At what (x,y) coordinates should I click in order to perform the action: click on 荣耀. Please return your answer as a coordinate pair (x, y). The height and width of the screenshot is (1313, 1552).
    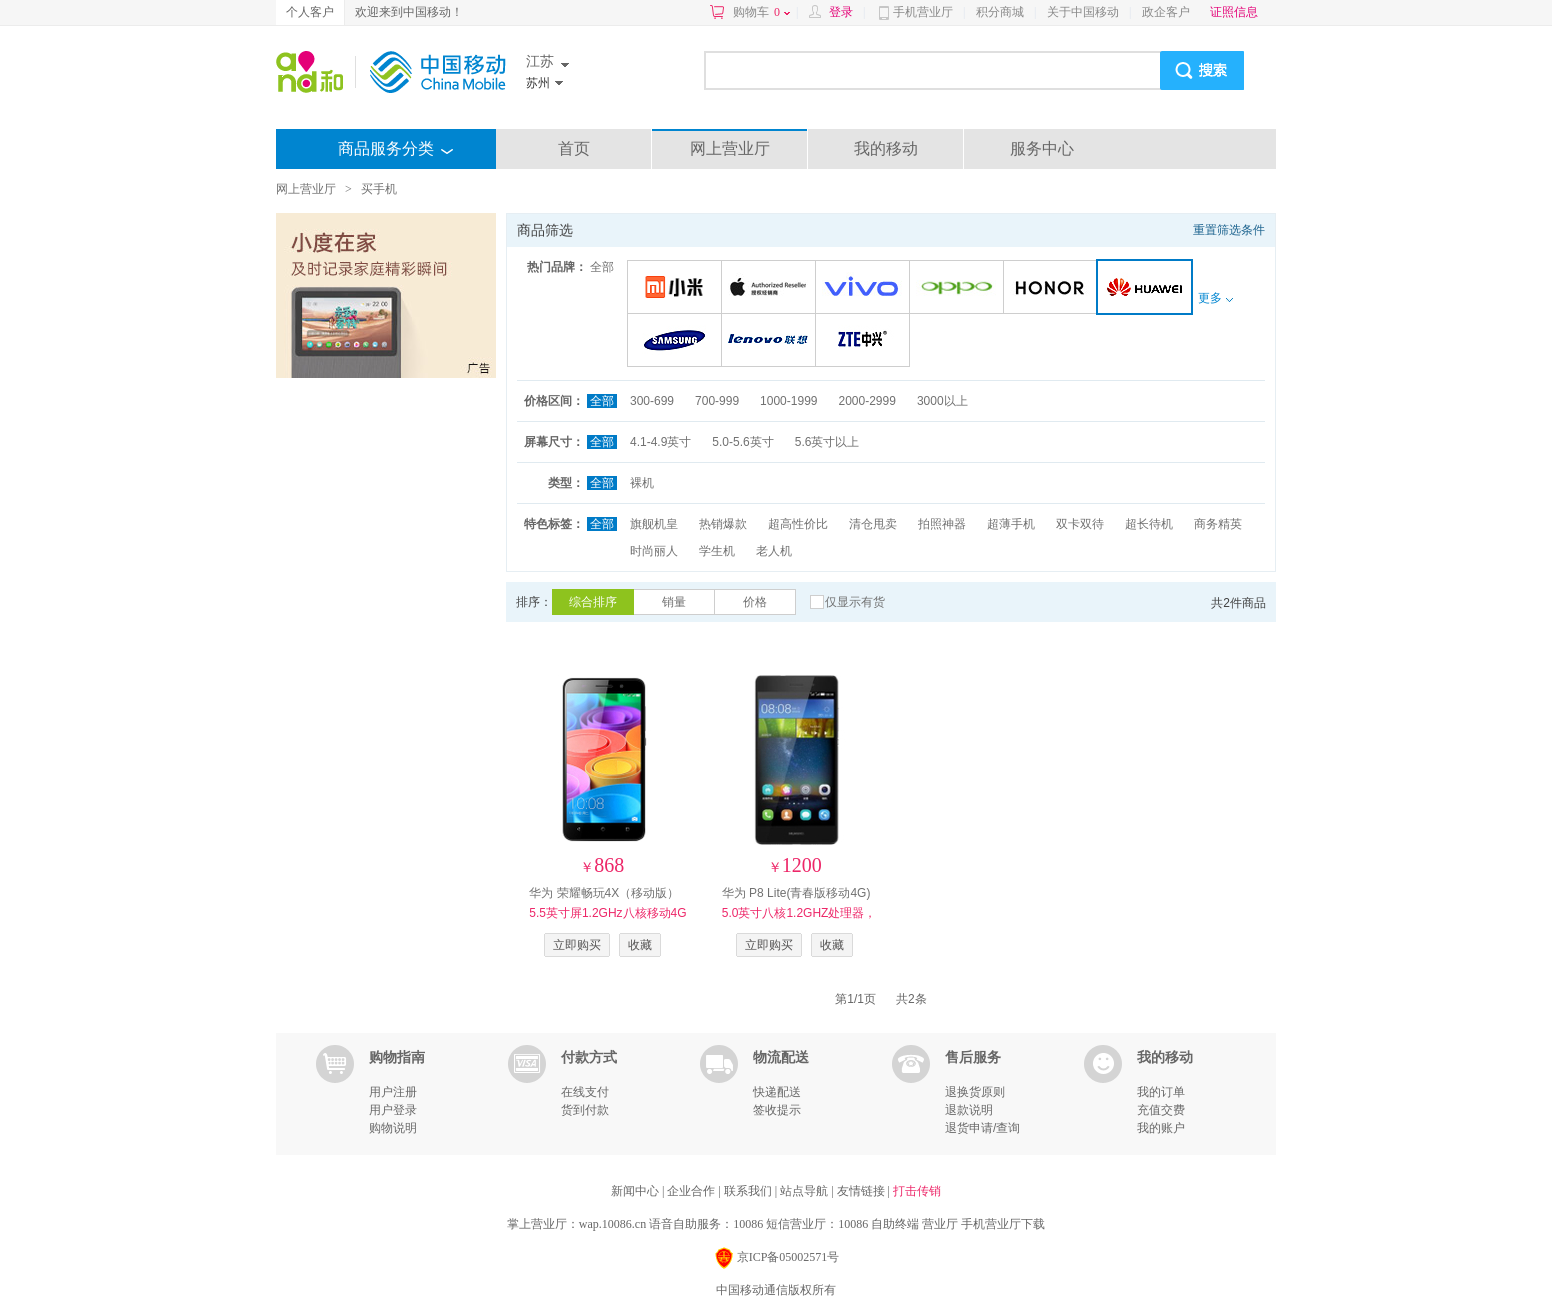
    Looking at the image, I should click on (1053, 288).